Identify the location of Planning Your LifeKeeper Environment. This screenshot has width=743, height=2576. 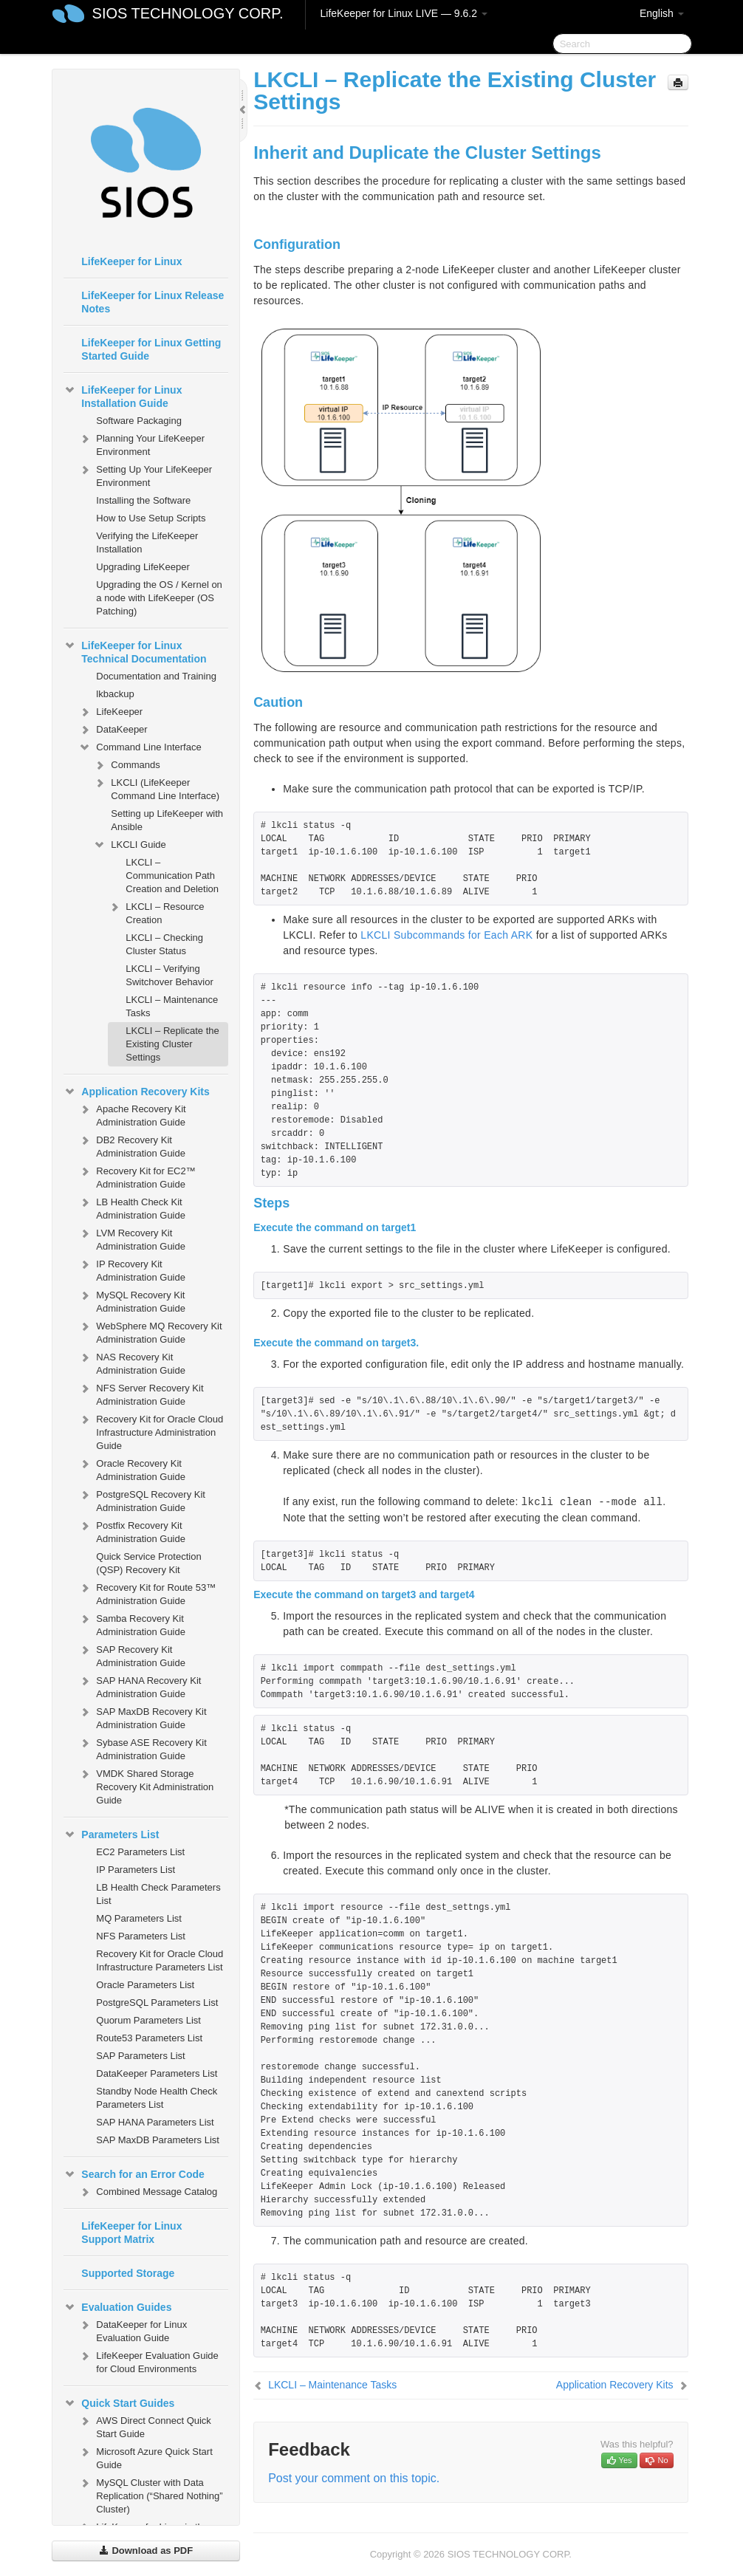
(141, 443).